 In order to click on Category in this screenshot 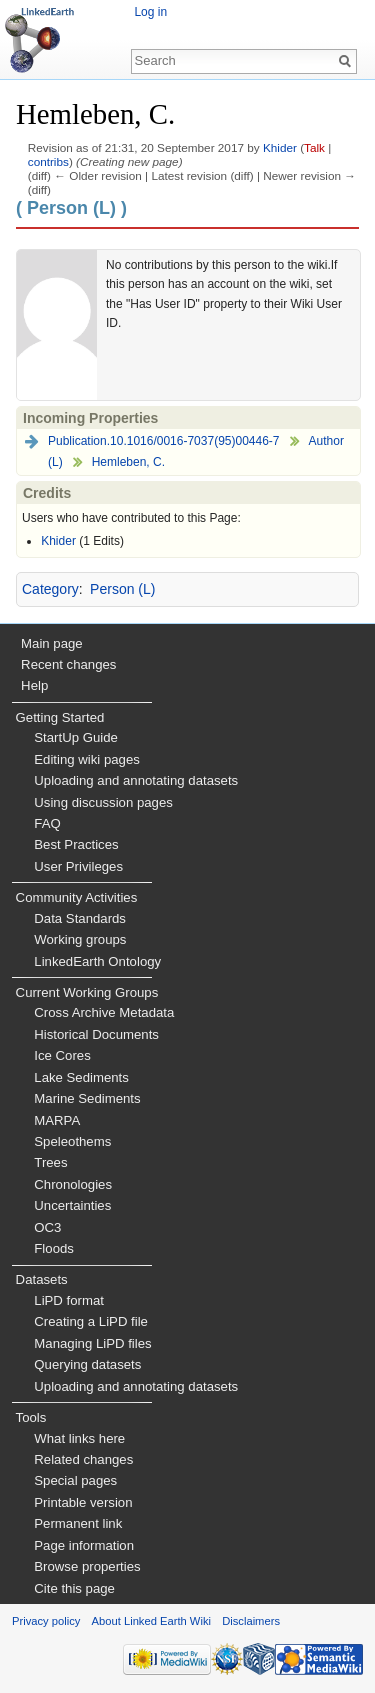, I will do `click(50, 589)`.